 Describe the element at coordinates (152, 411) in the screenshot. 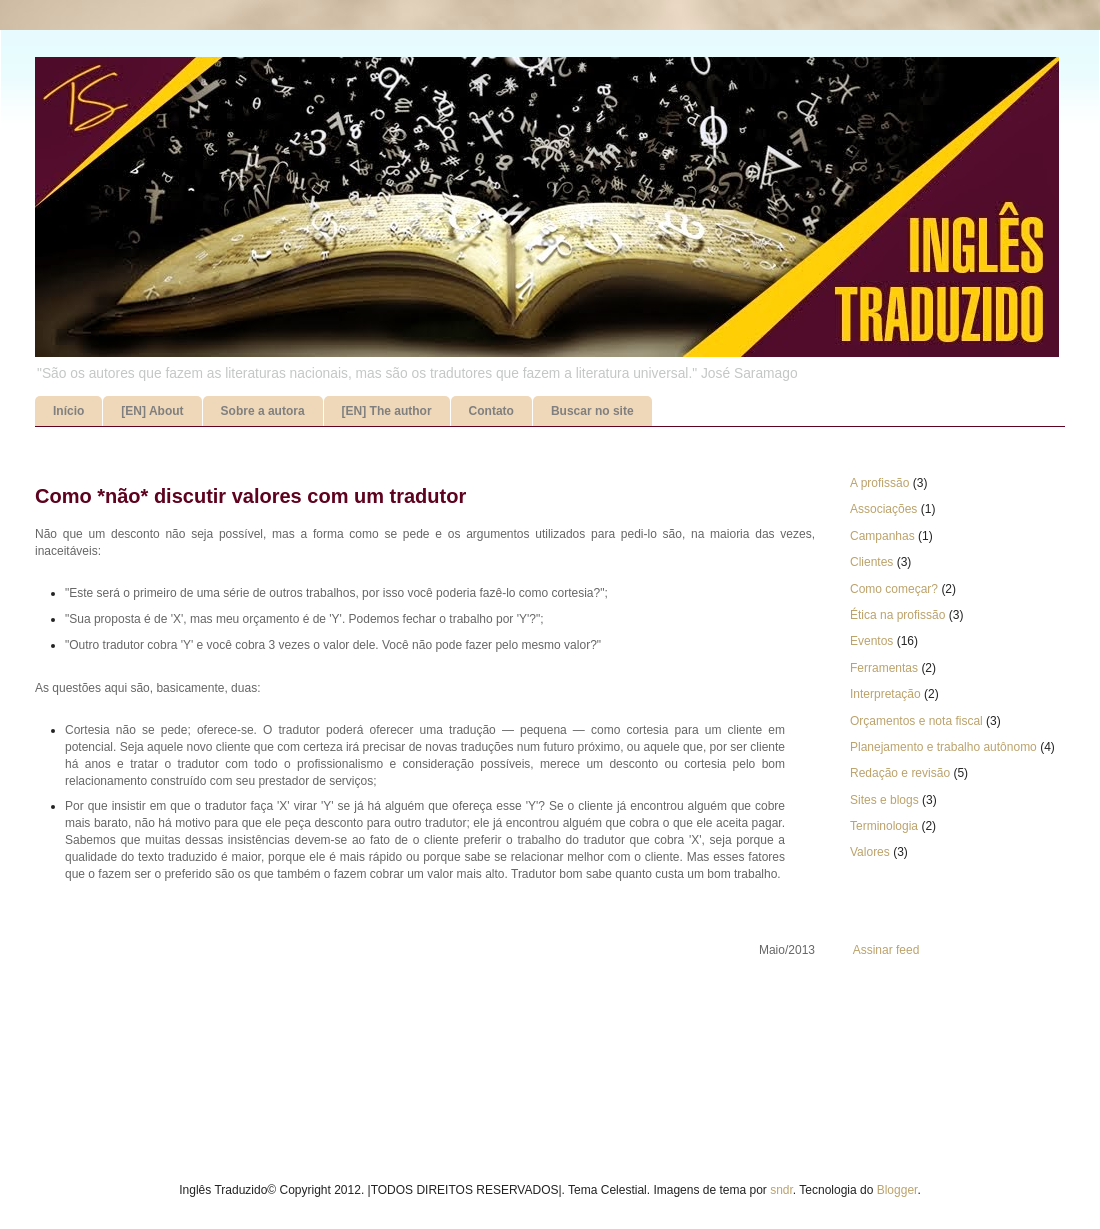

I see `[EN] About` at that location.